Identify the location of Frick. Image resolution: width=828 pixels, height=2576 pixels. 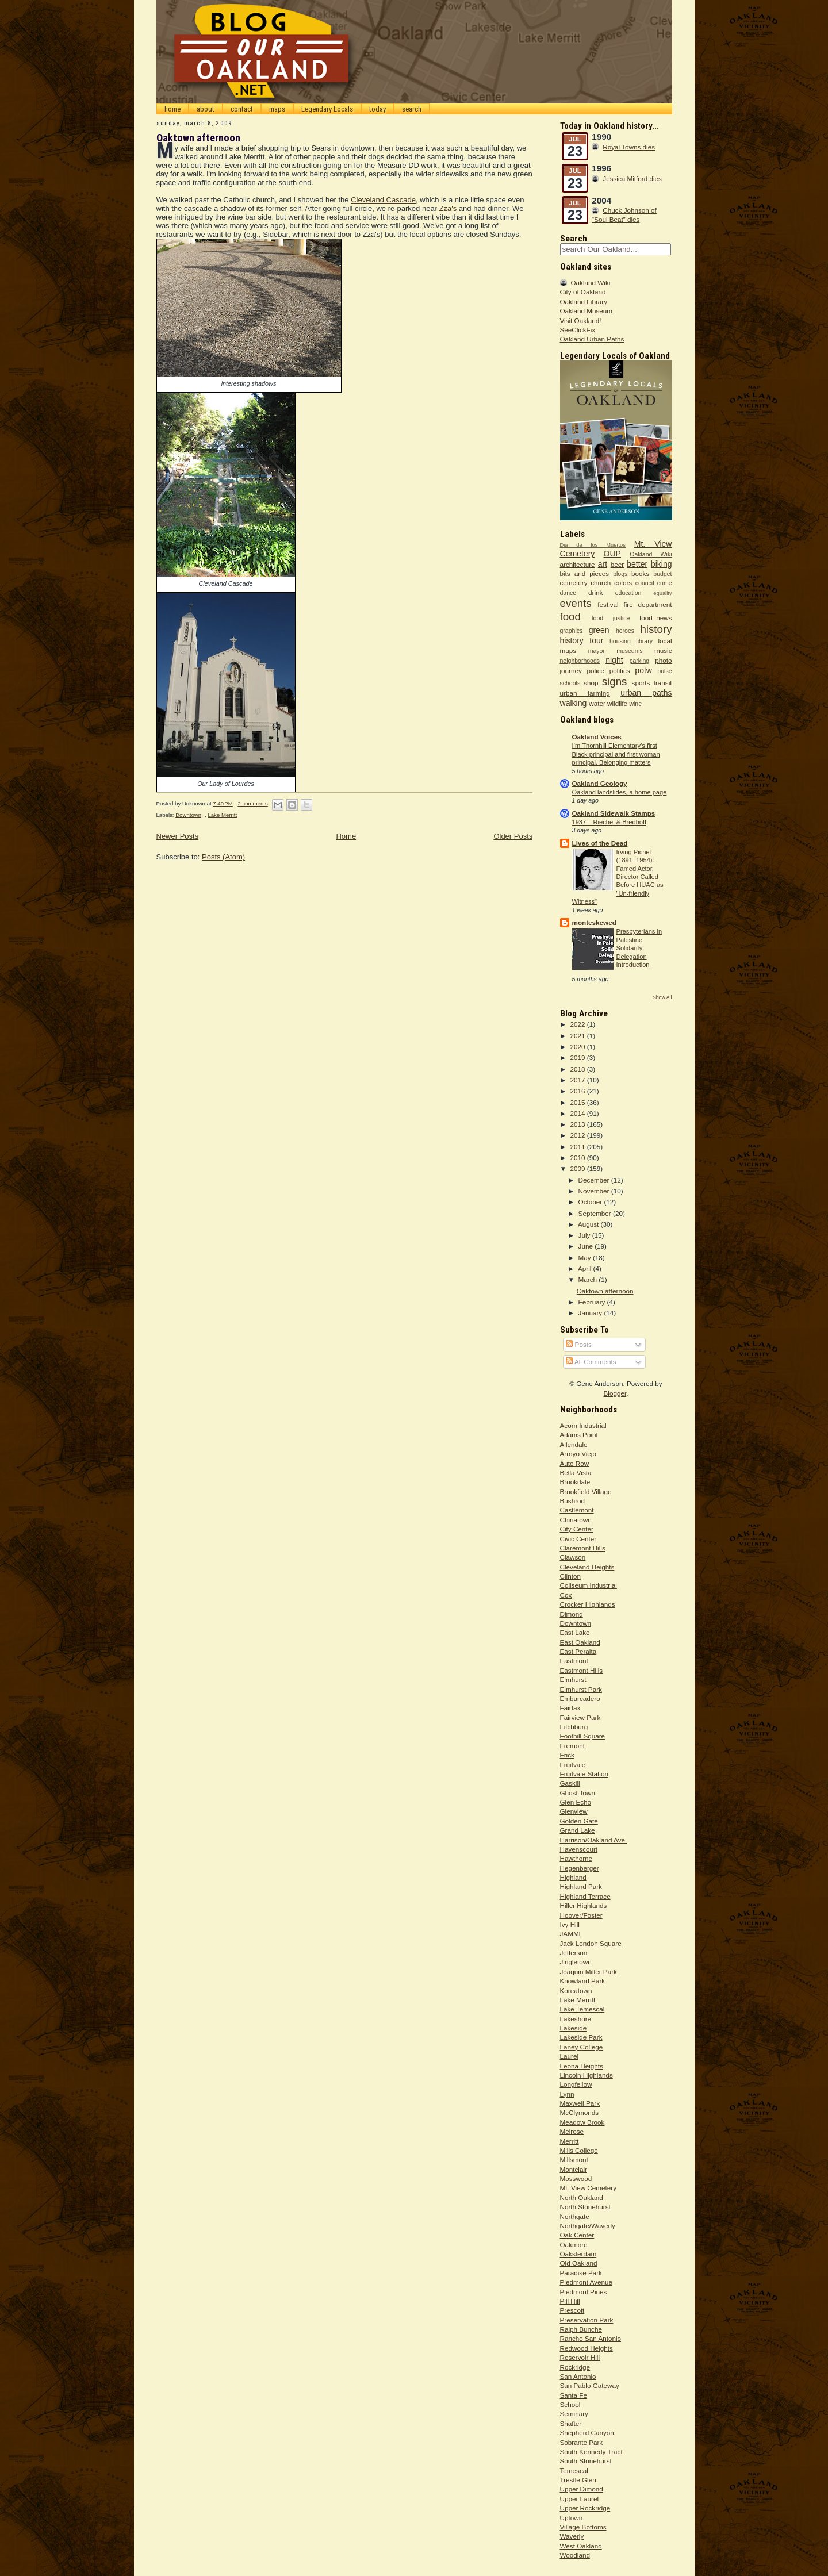
(567, 1755).